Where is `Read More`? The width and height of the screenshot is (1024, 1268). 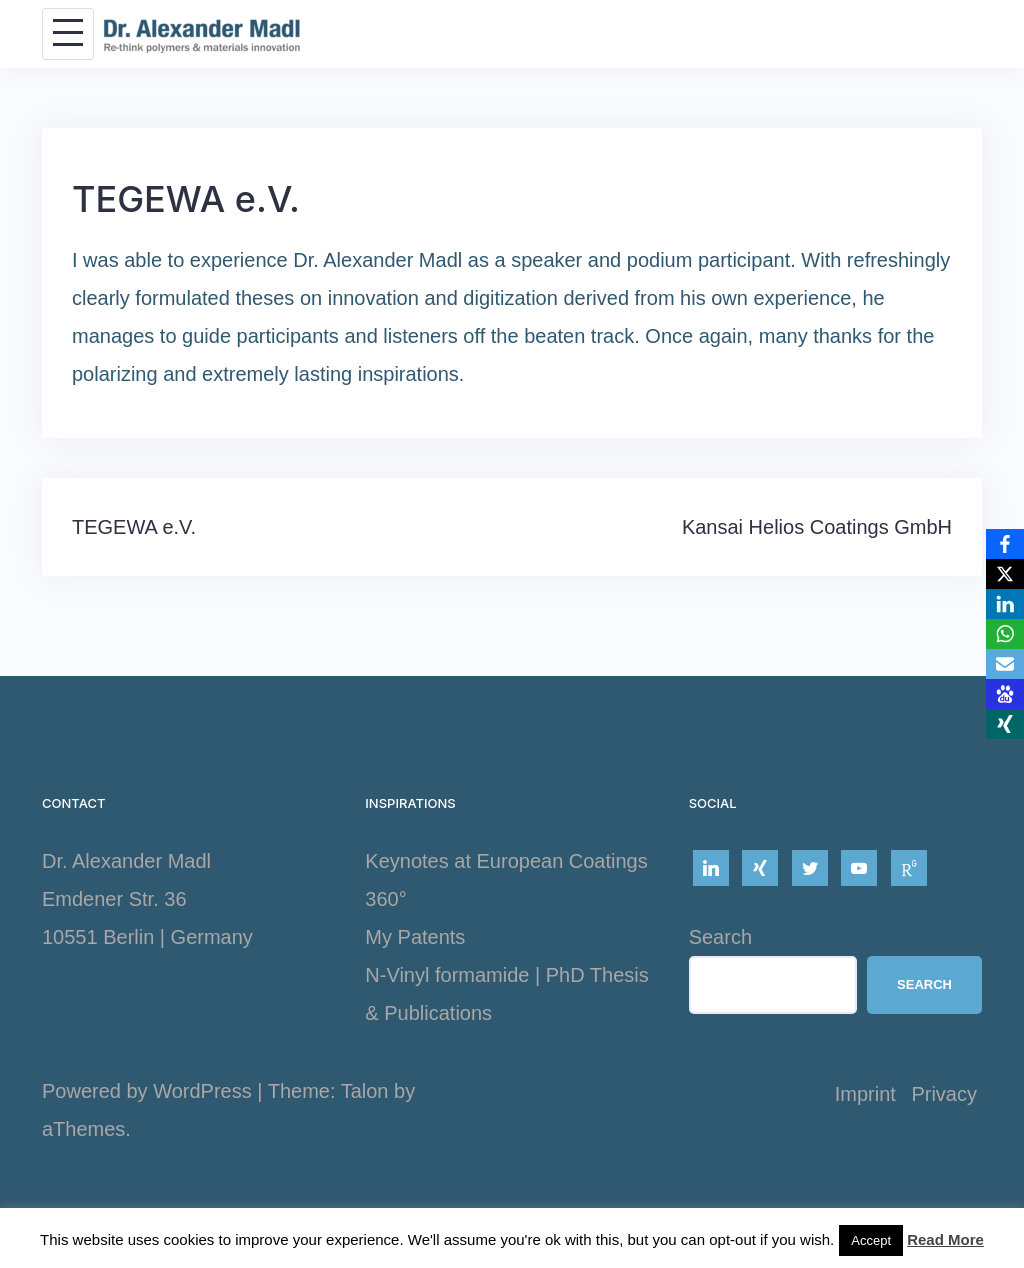
Read More is located at coordinates (945, 1239).